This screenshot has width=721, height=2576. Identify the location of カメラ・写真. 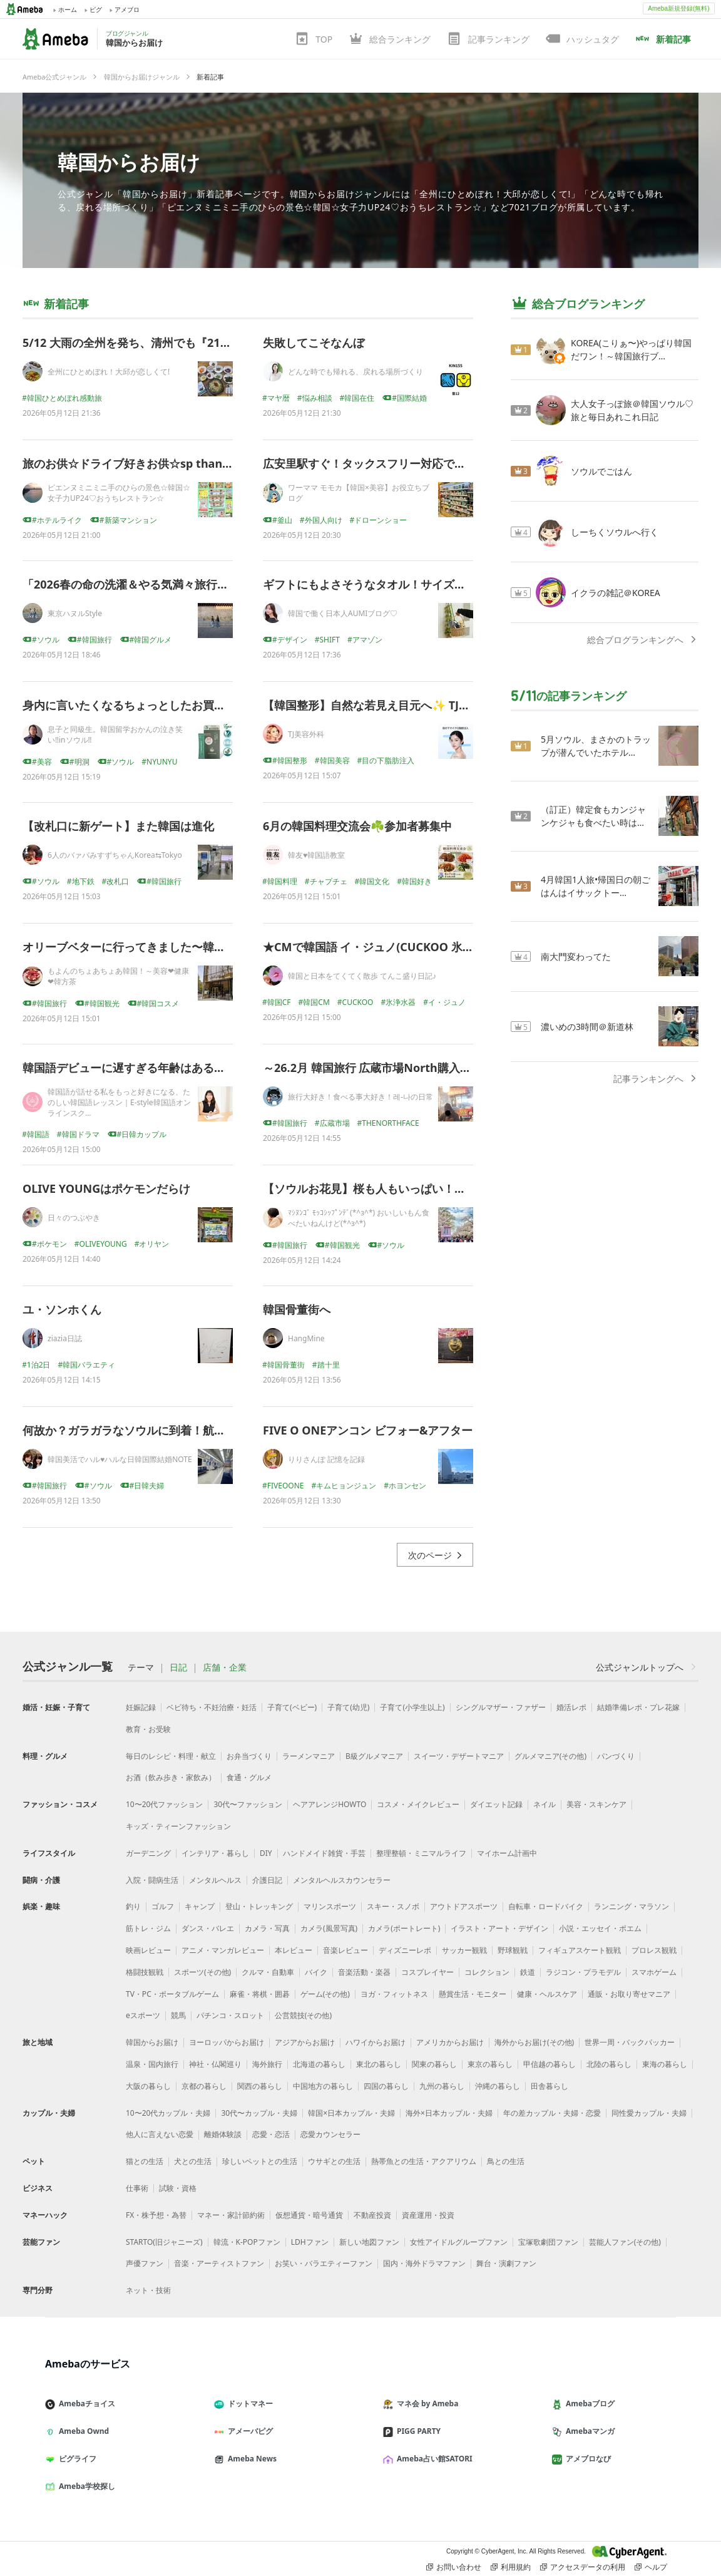
(267, 1928).